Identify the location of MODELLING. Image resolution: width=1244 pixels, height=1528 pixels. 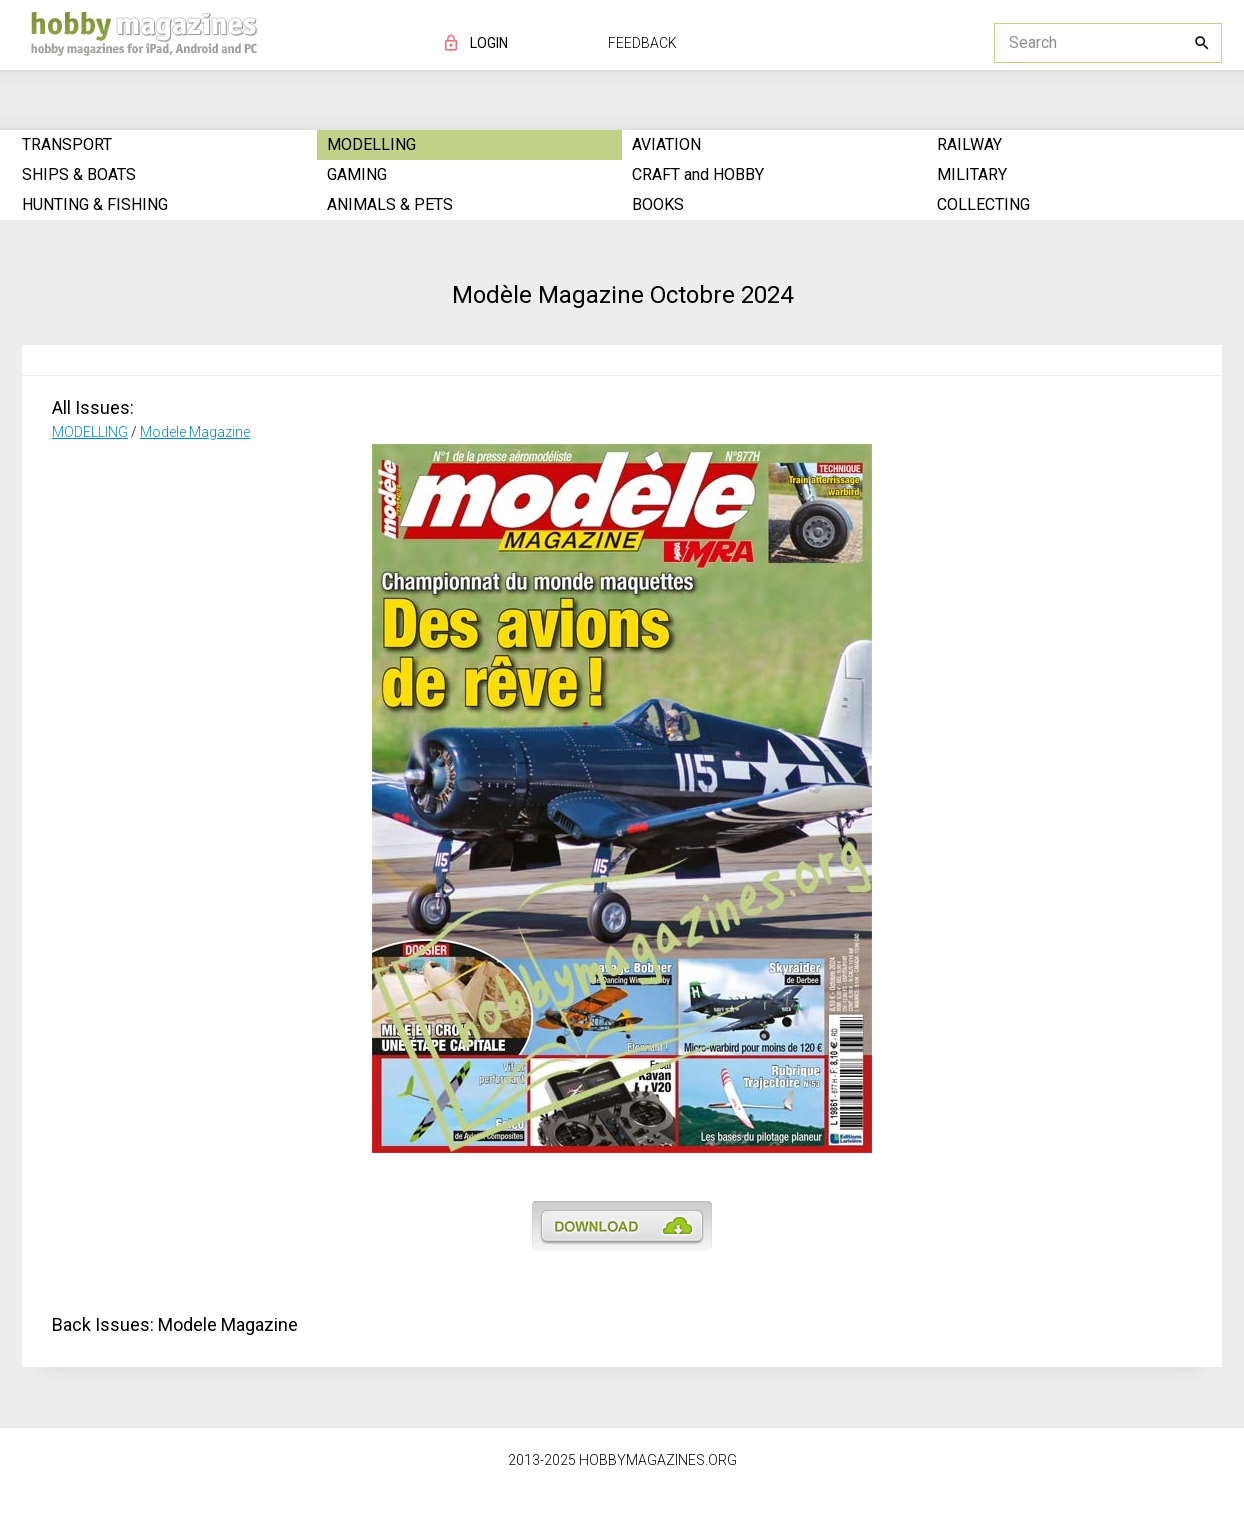
(90, 432).